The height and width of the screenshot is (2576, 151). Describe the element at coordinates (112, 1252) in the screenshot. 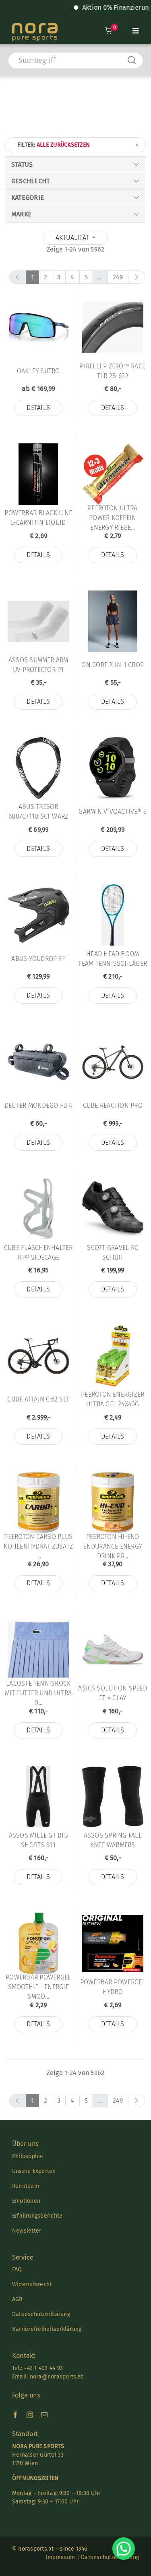

I see `Scott Gravel Rc Schuh` at that location.